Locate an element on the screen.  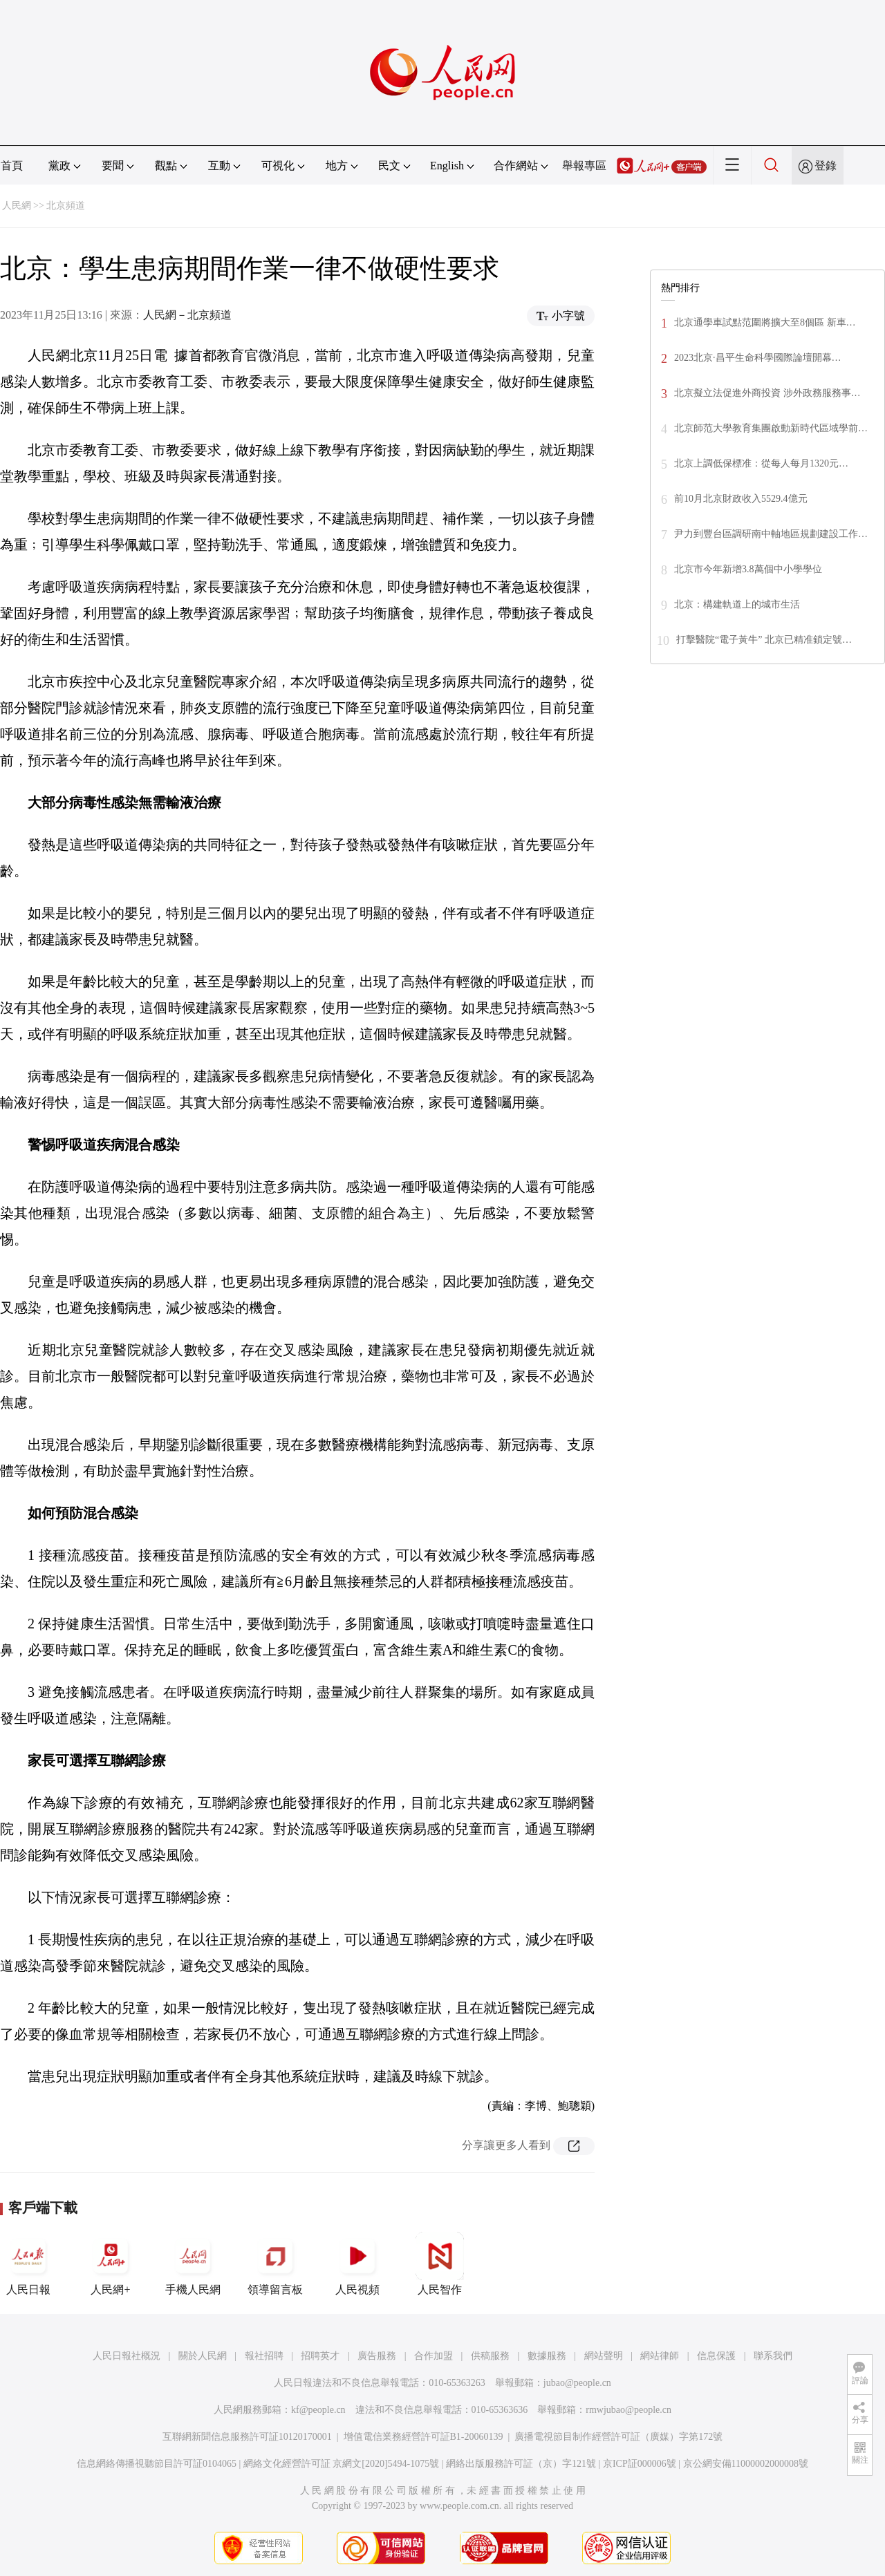
網站聲明 is located at coordinates (603, 2356).